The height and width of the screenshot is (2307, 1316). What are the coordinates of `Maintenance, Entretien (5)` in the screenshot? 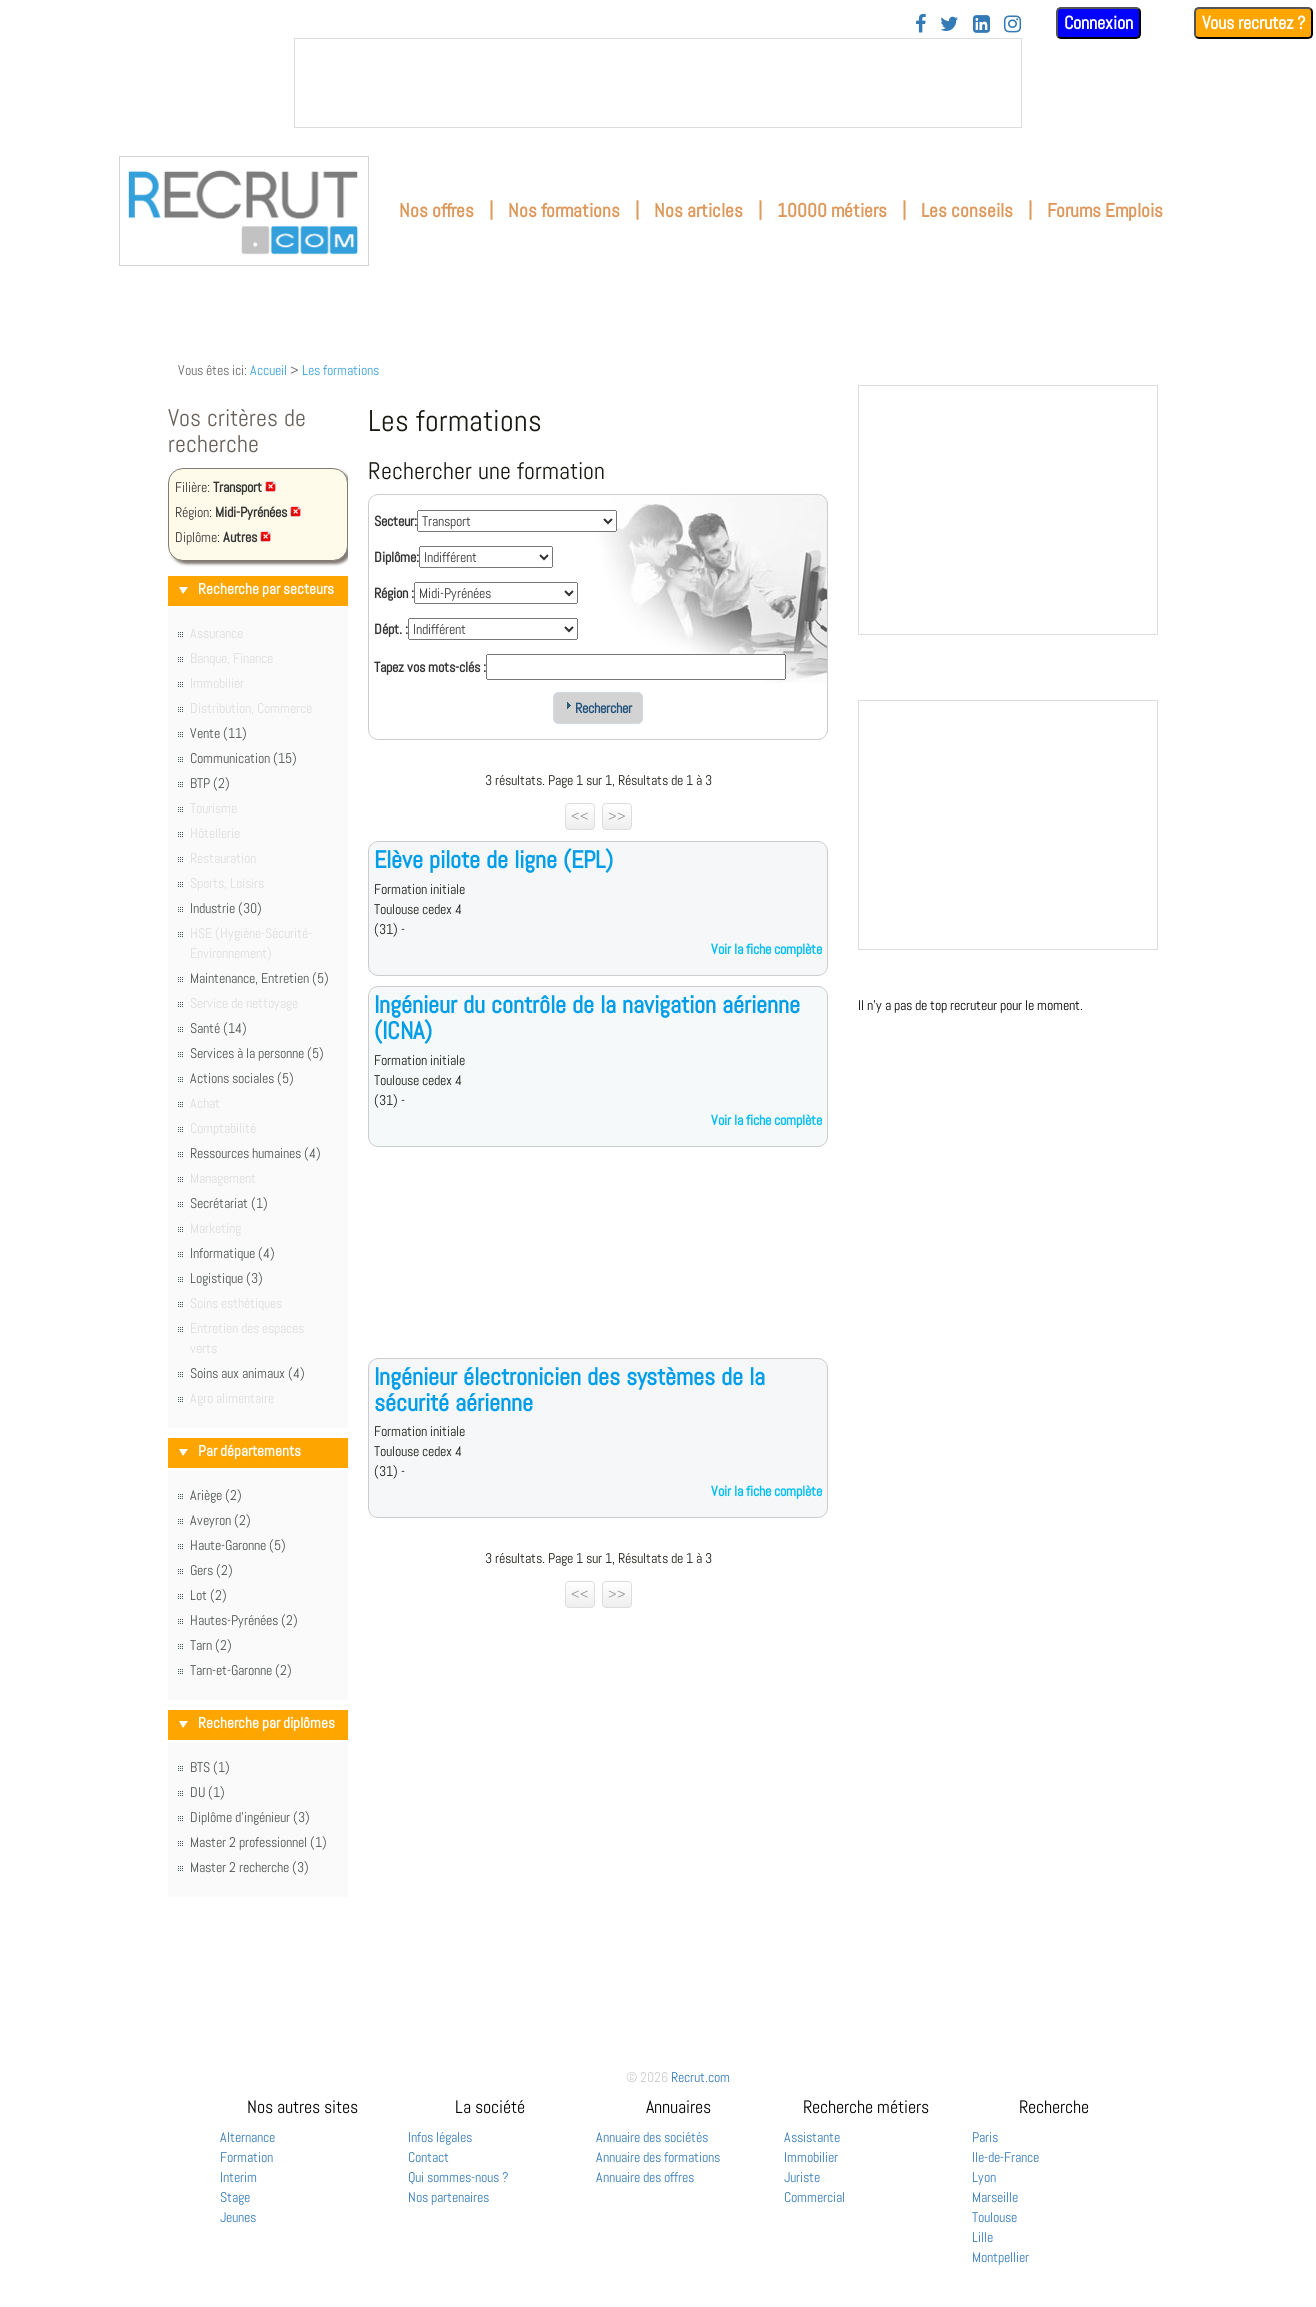 It's located at (259, 978).